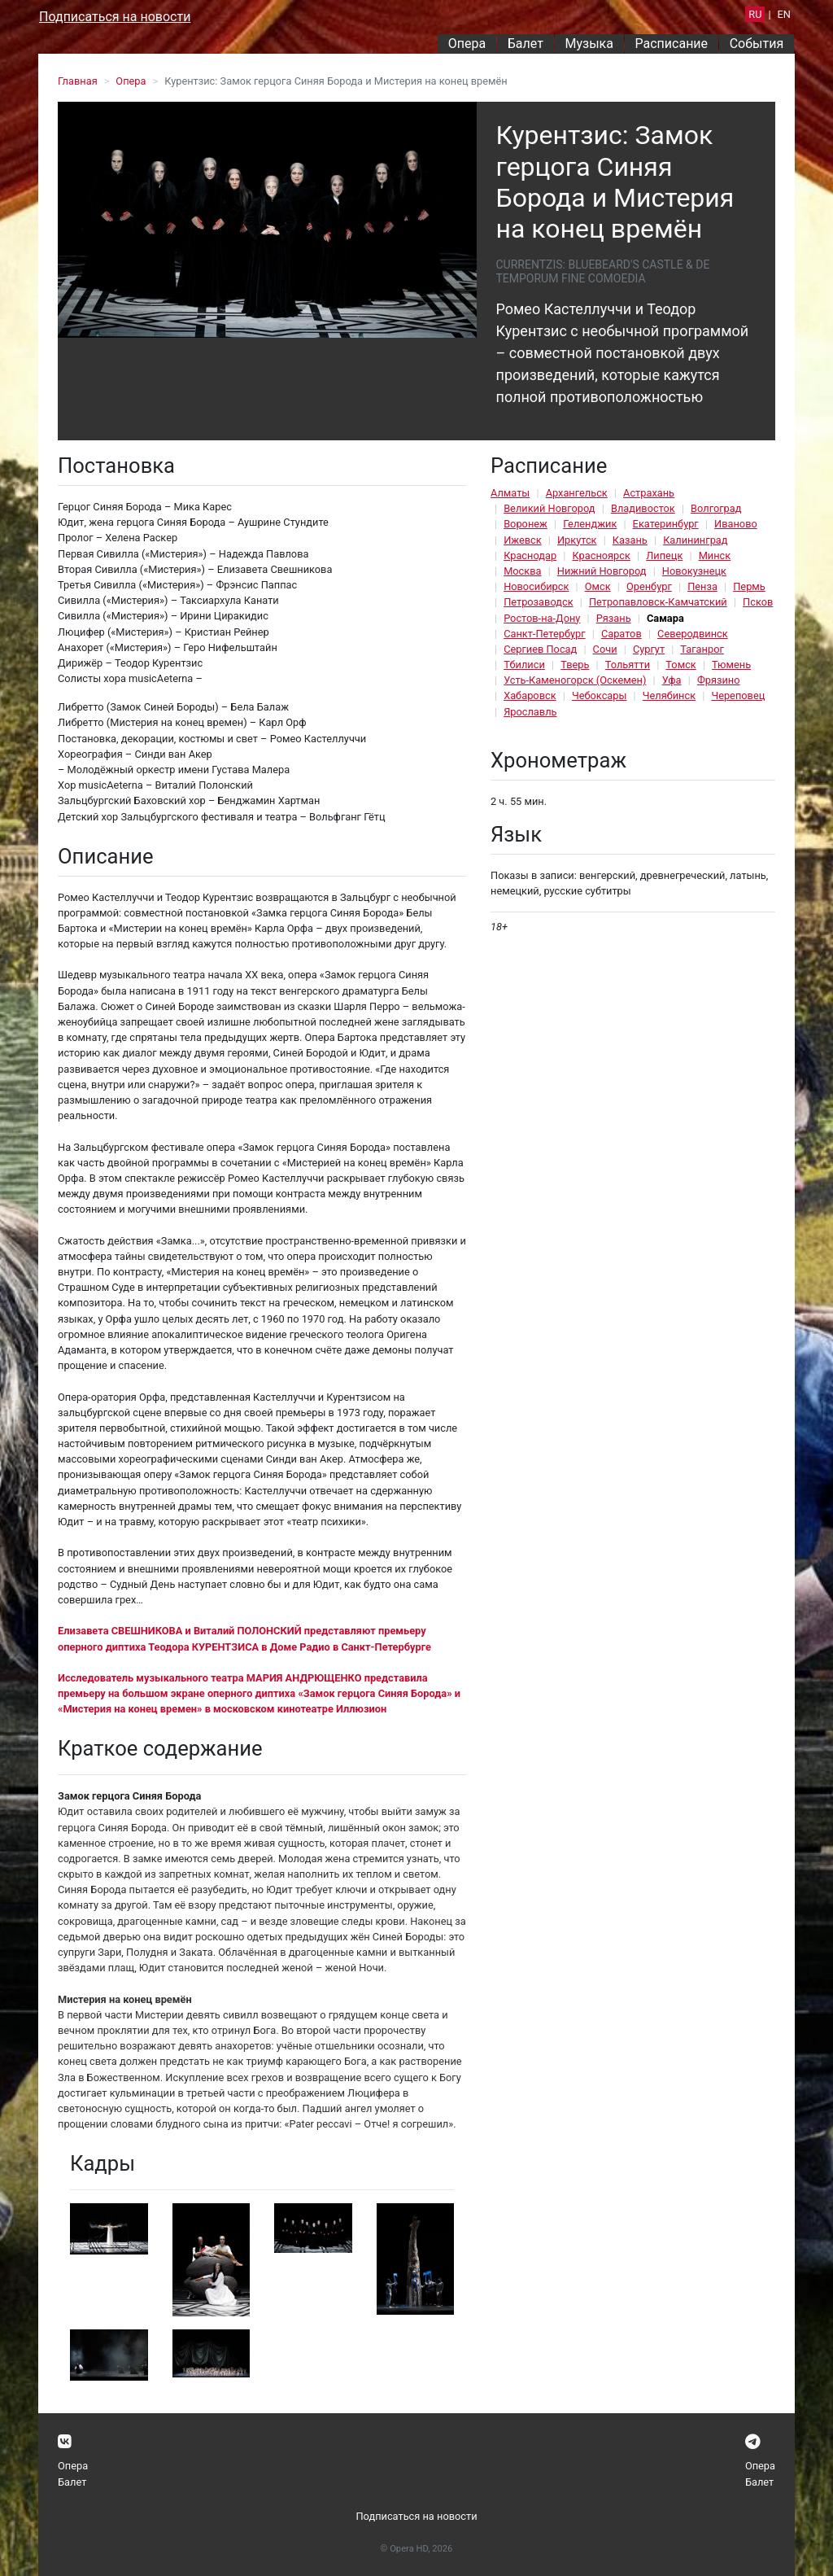 The image size is (833, 2576). I want to click on Музыка, so click(589, 43).